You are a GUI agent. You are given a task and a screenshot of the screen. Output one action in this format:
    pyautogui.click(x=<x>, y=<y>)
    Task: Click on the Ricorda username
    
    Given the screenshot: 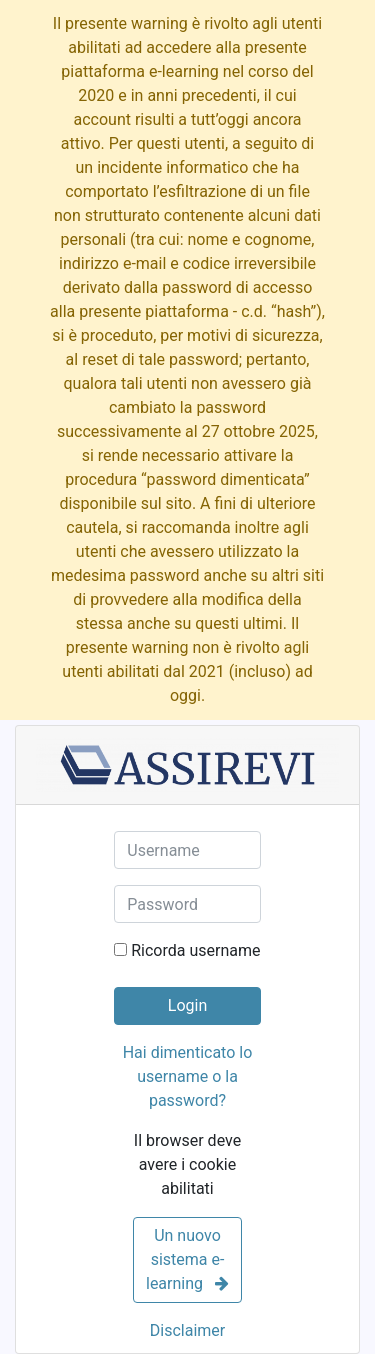 What is the action you would take?
    pyautogui.click(x=195, y=950)
    